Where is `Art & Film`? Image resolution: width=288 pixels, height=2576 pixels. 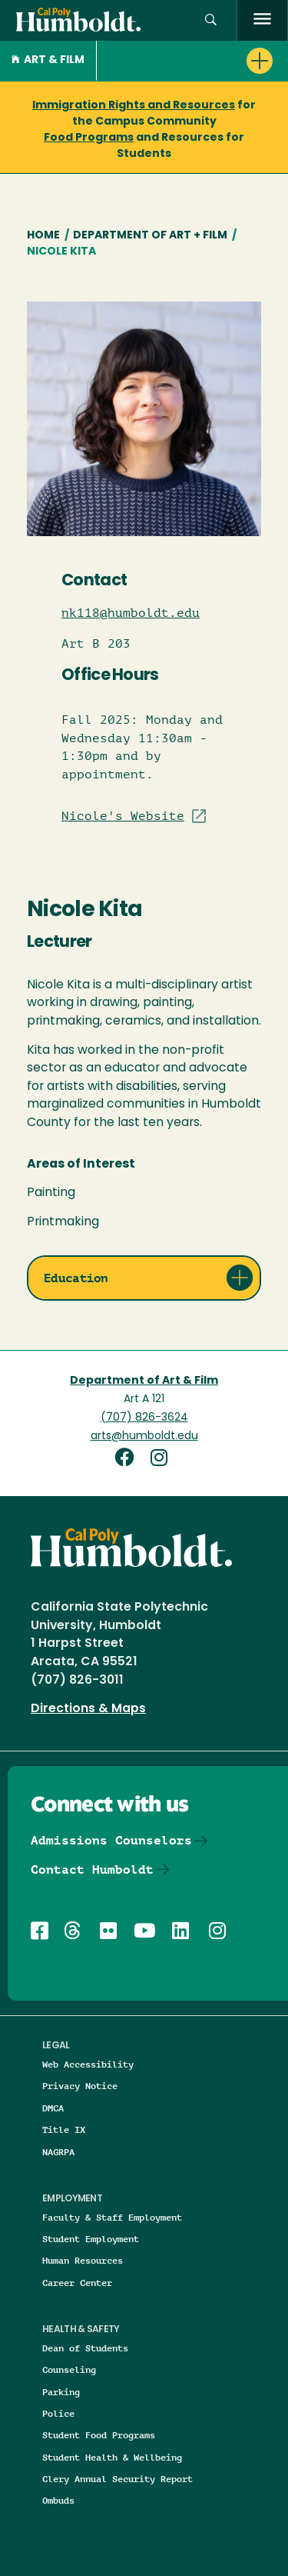
Art & Film is located at coordinates (48, 60).